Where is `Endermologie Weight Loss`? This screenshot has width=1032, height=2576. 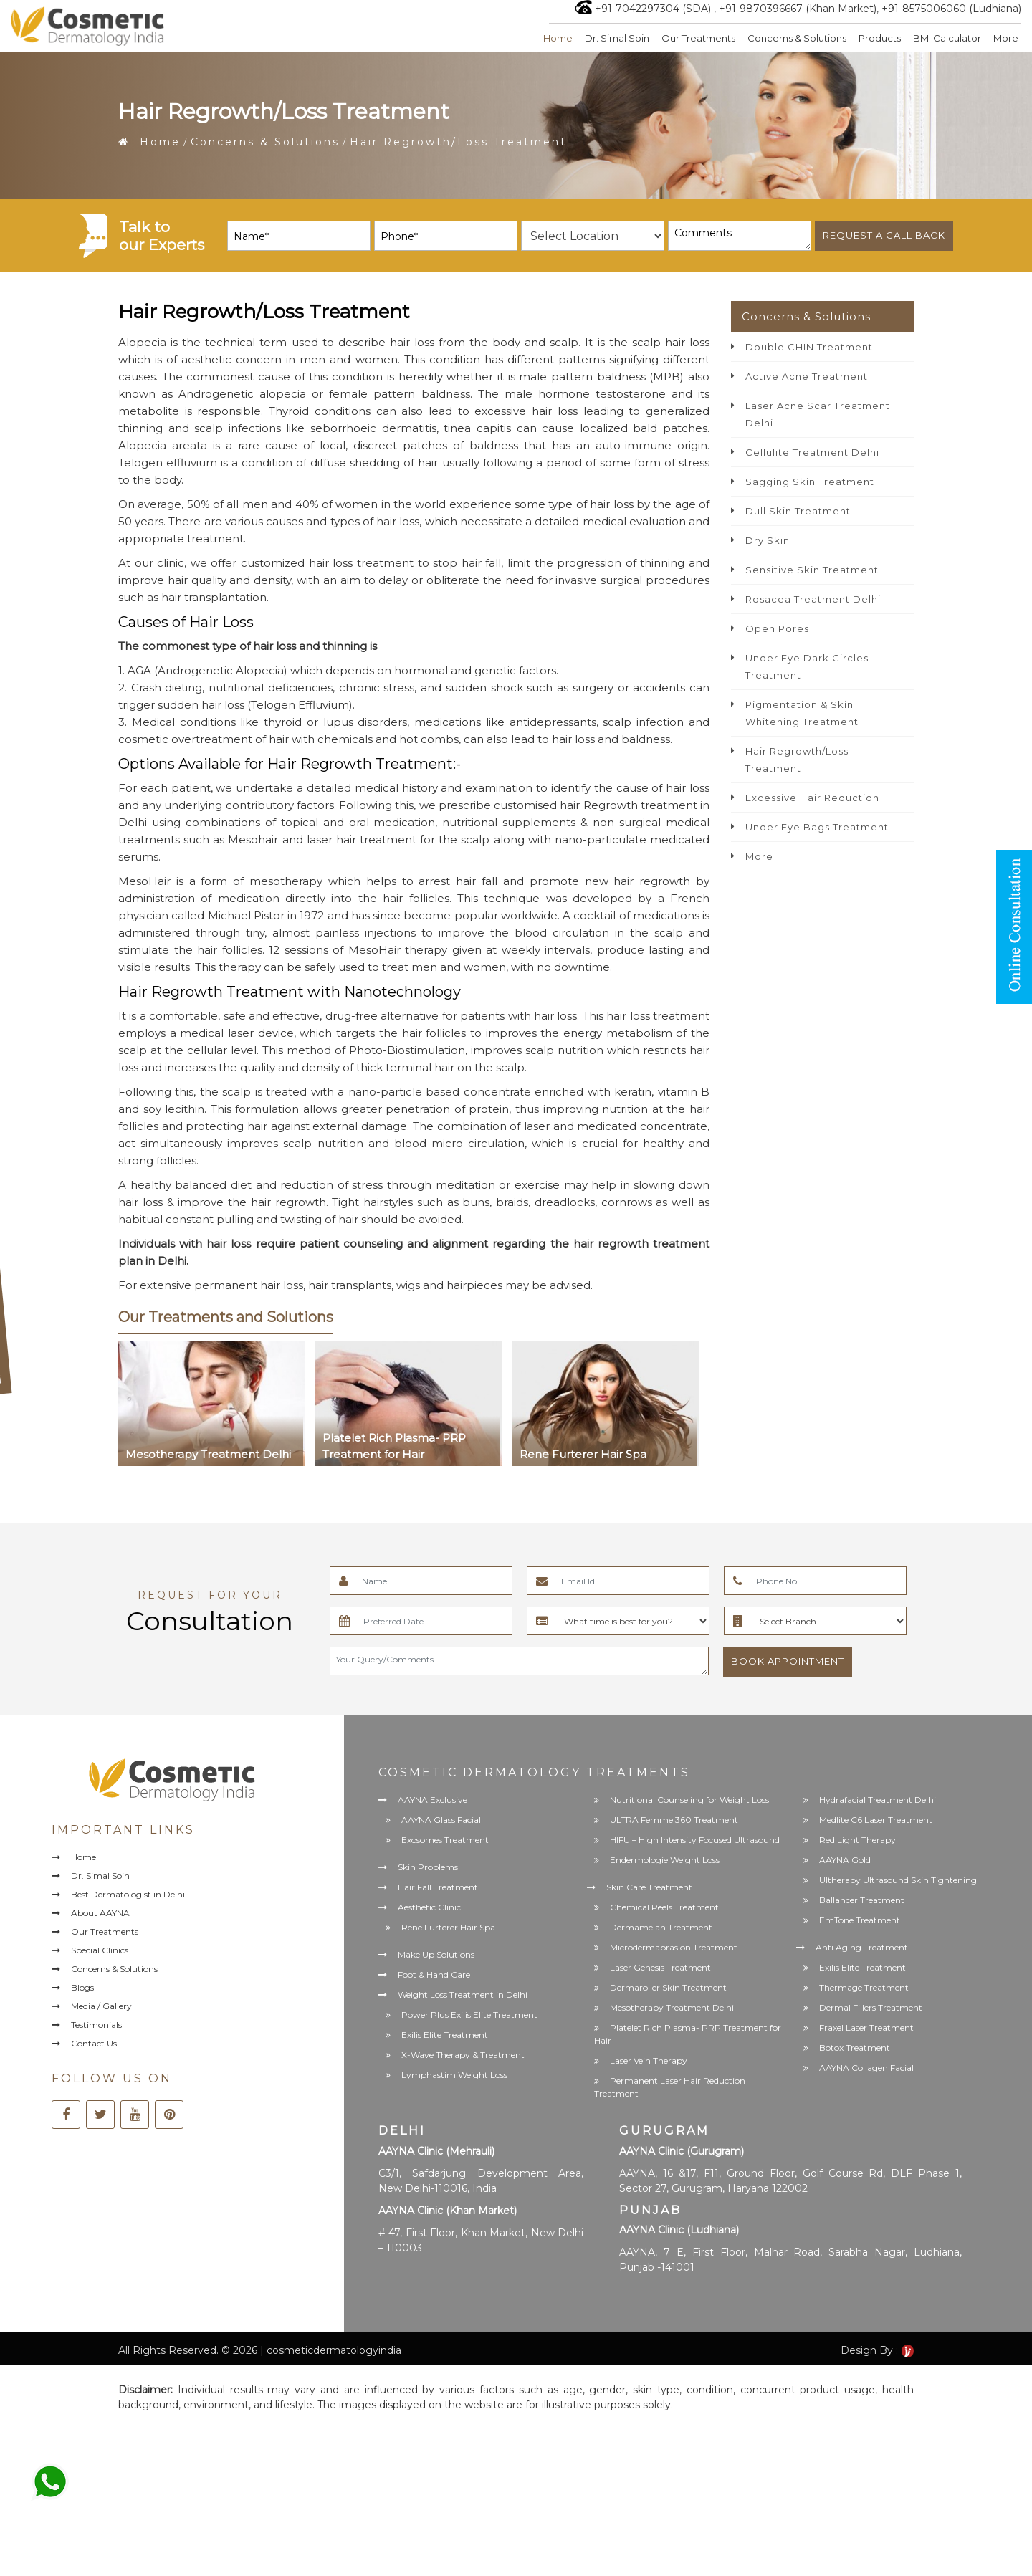
Endermologie Weight Loss is located at coordinates (665, 1859).